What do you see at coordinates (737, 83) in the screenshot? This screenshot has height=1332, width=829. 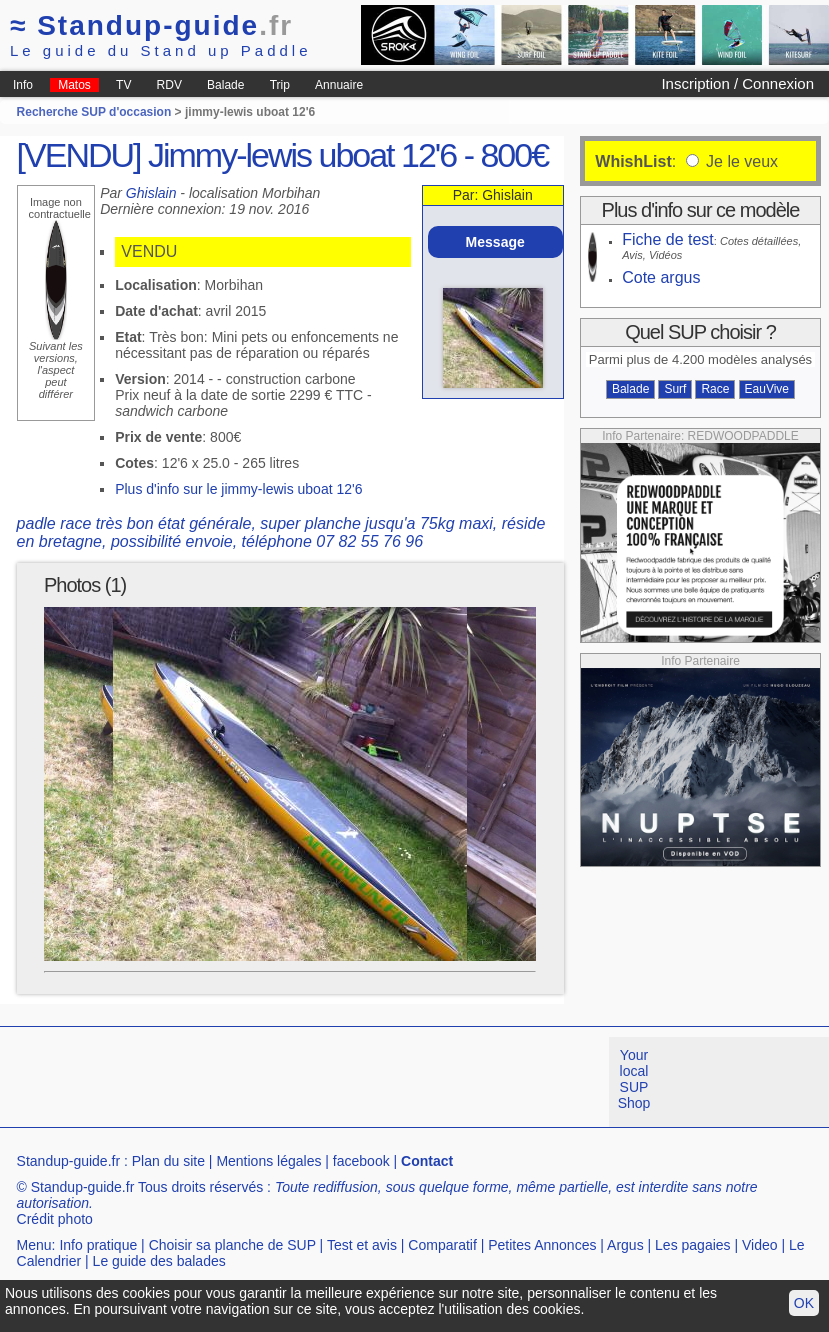 I see `Inscription / Connexion` at bounding box center [737, 83].